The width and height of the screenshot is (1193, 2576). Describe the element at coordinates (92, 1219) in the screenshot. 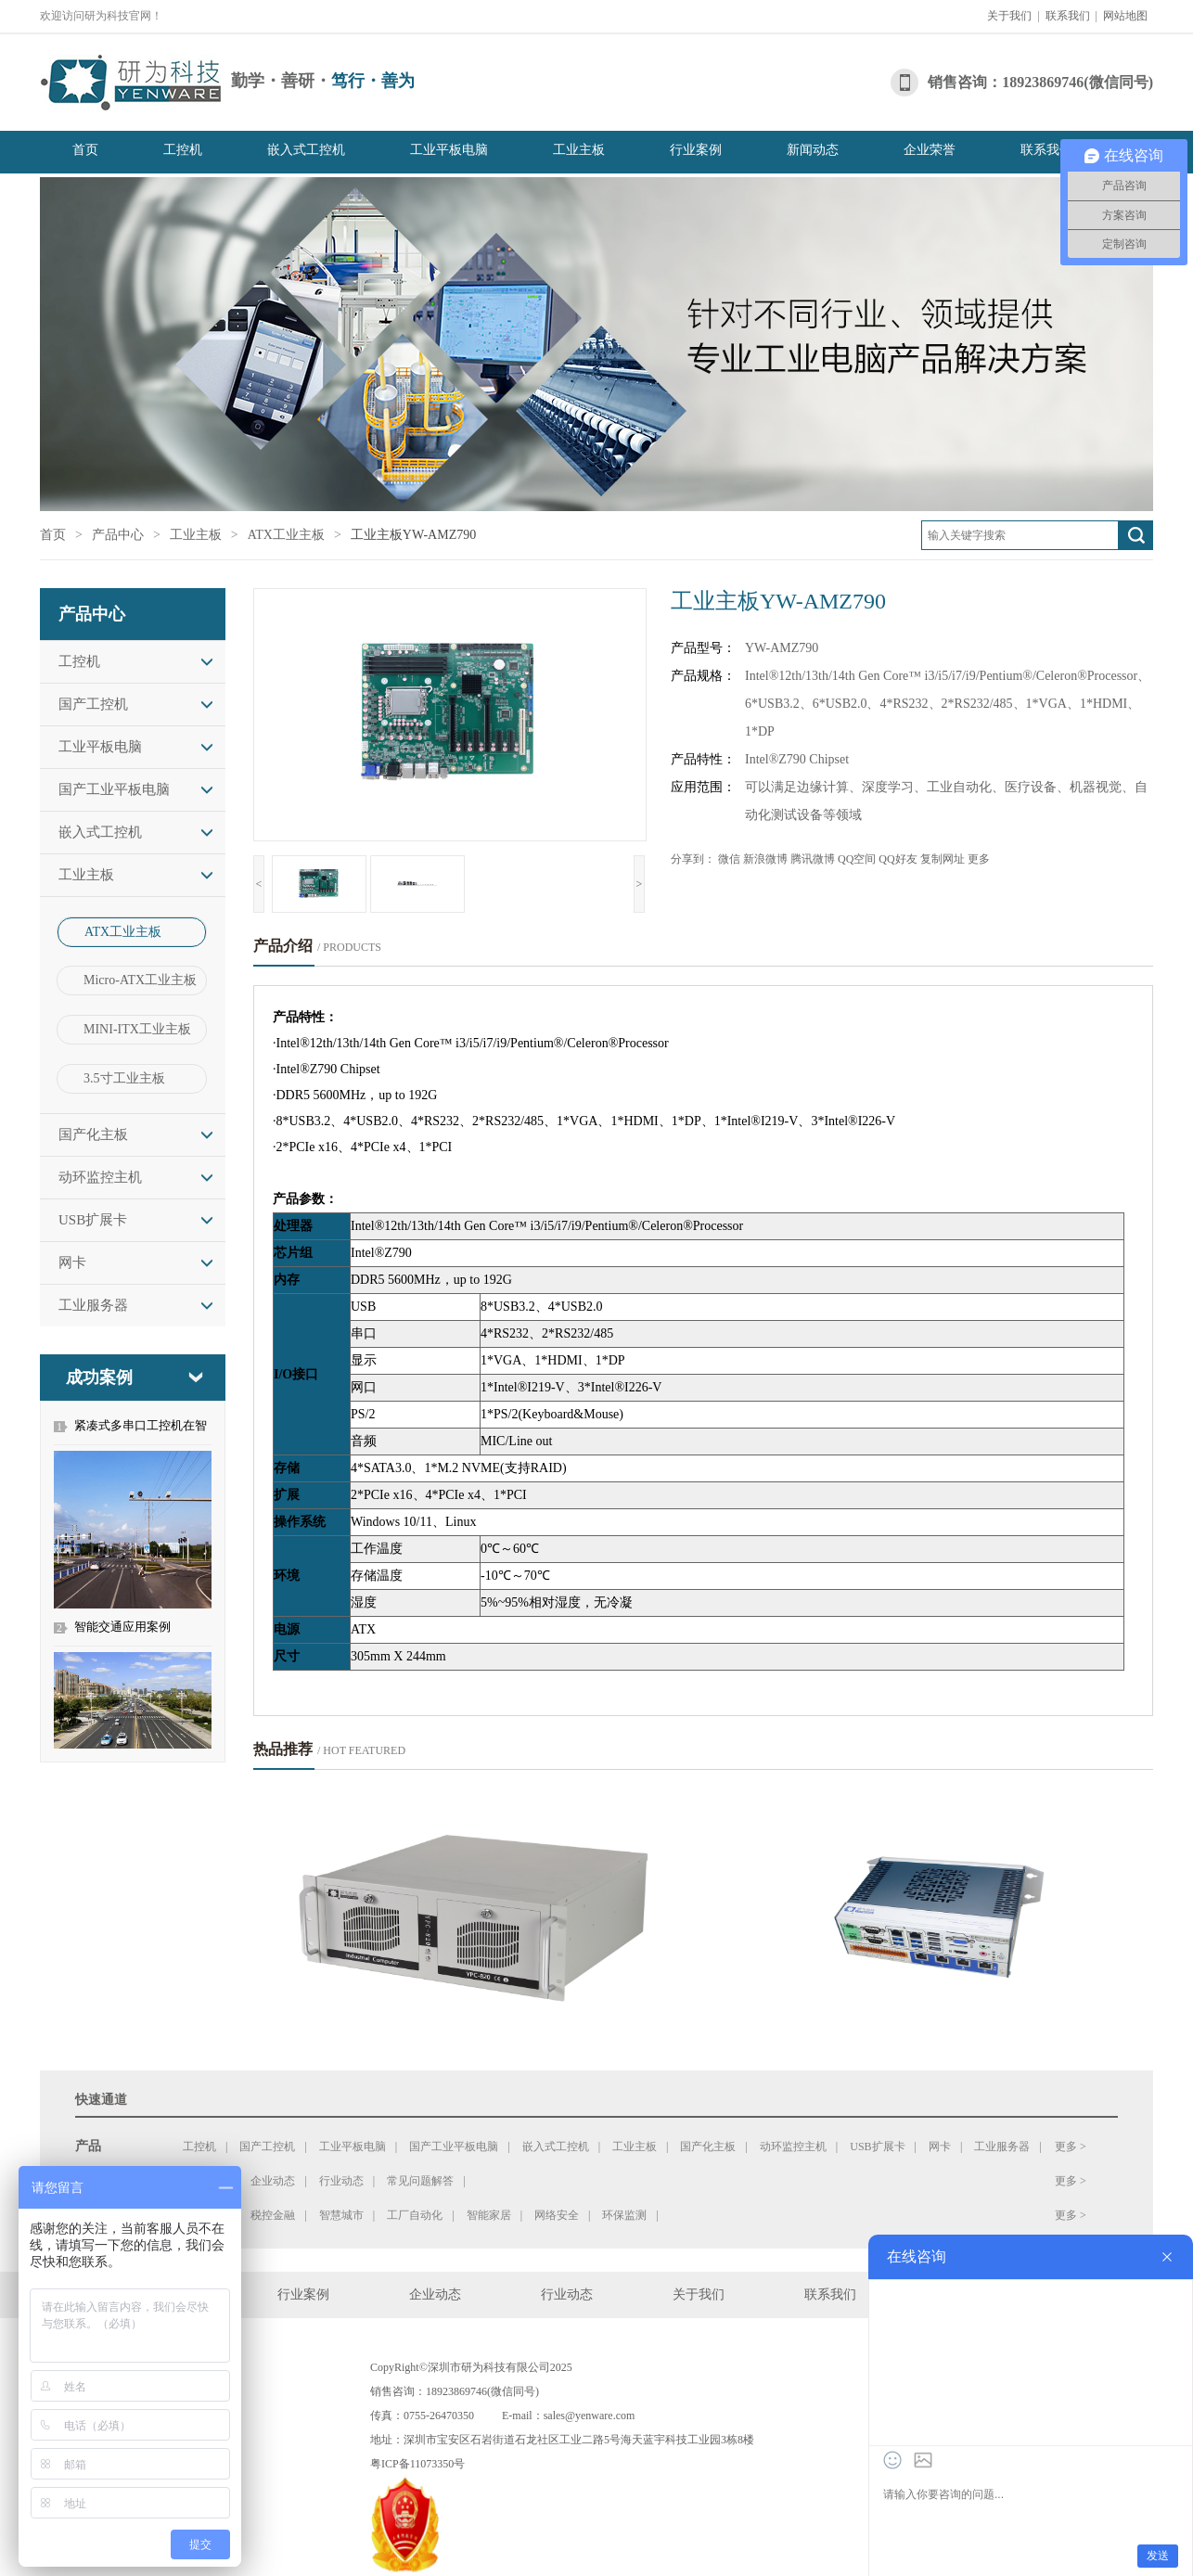

I see `USB扩展卡` at that location.